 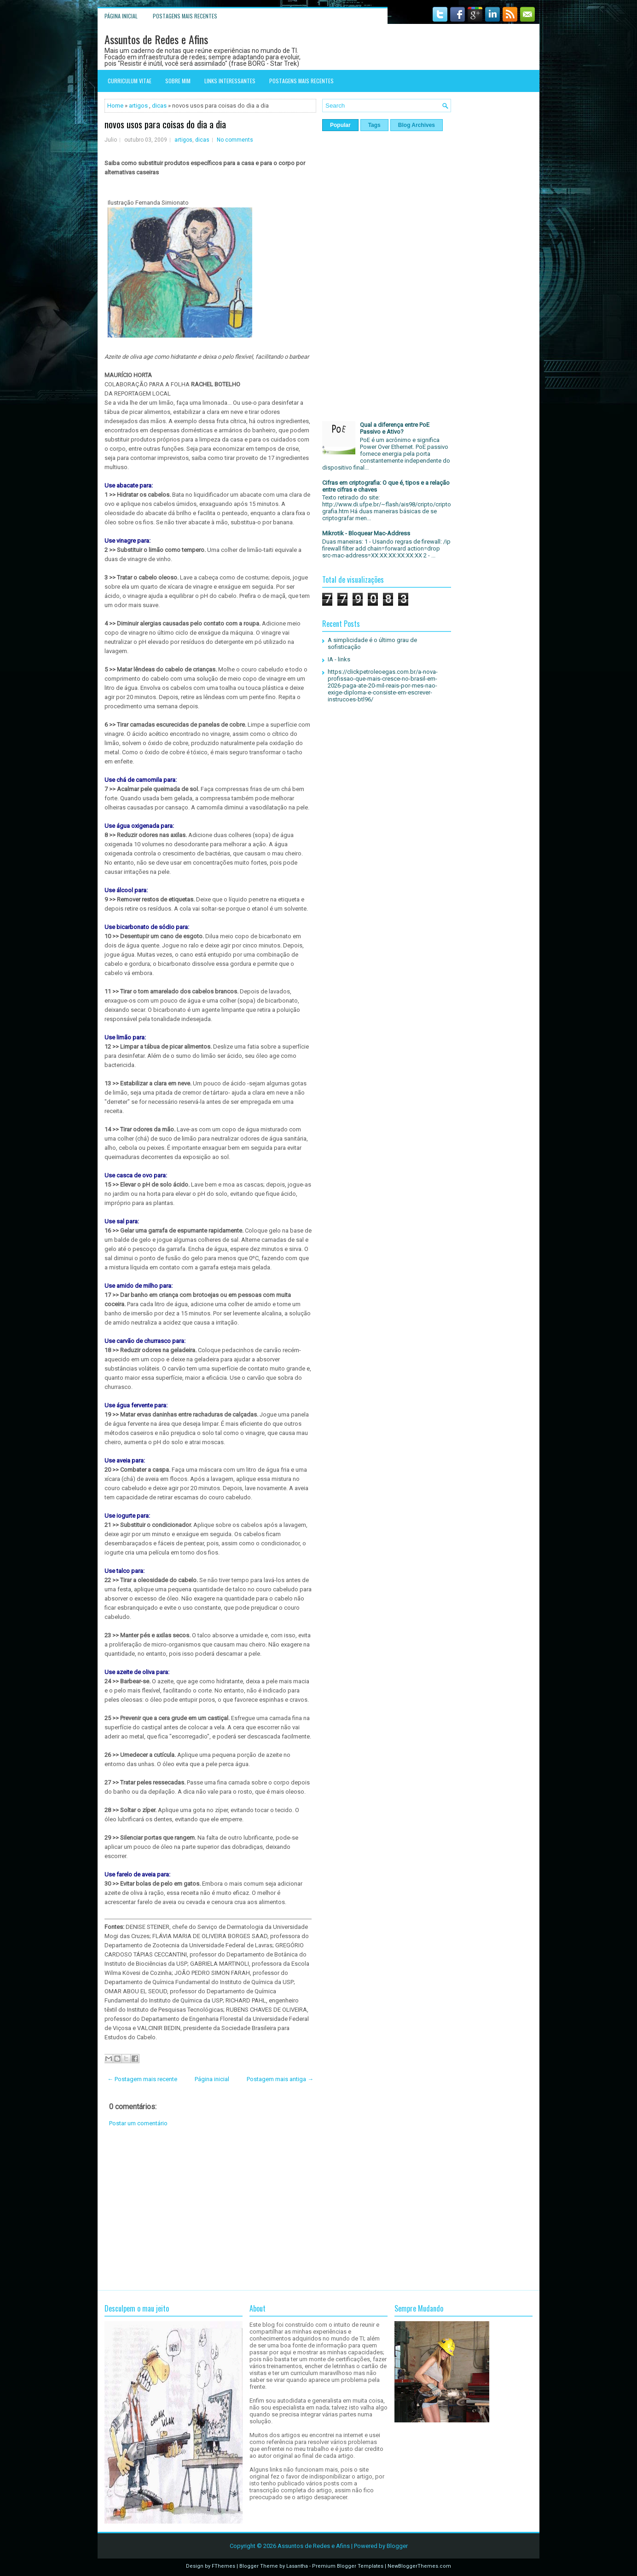 What do you see at coordinates (129, 81) in the screenshot?
I see `Curriculum Vitae` at bounding box center [129, 81].